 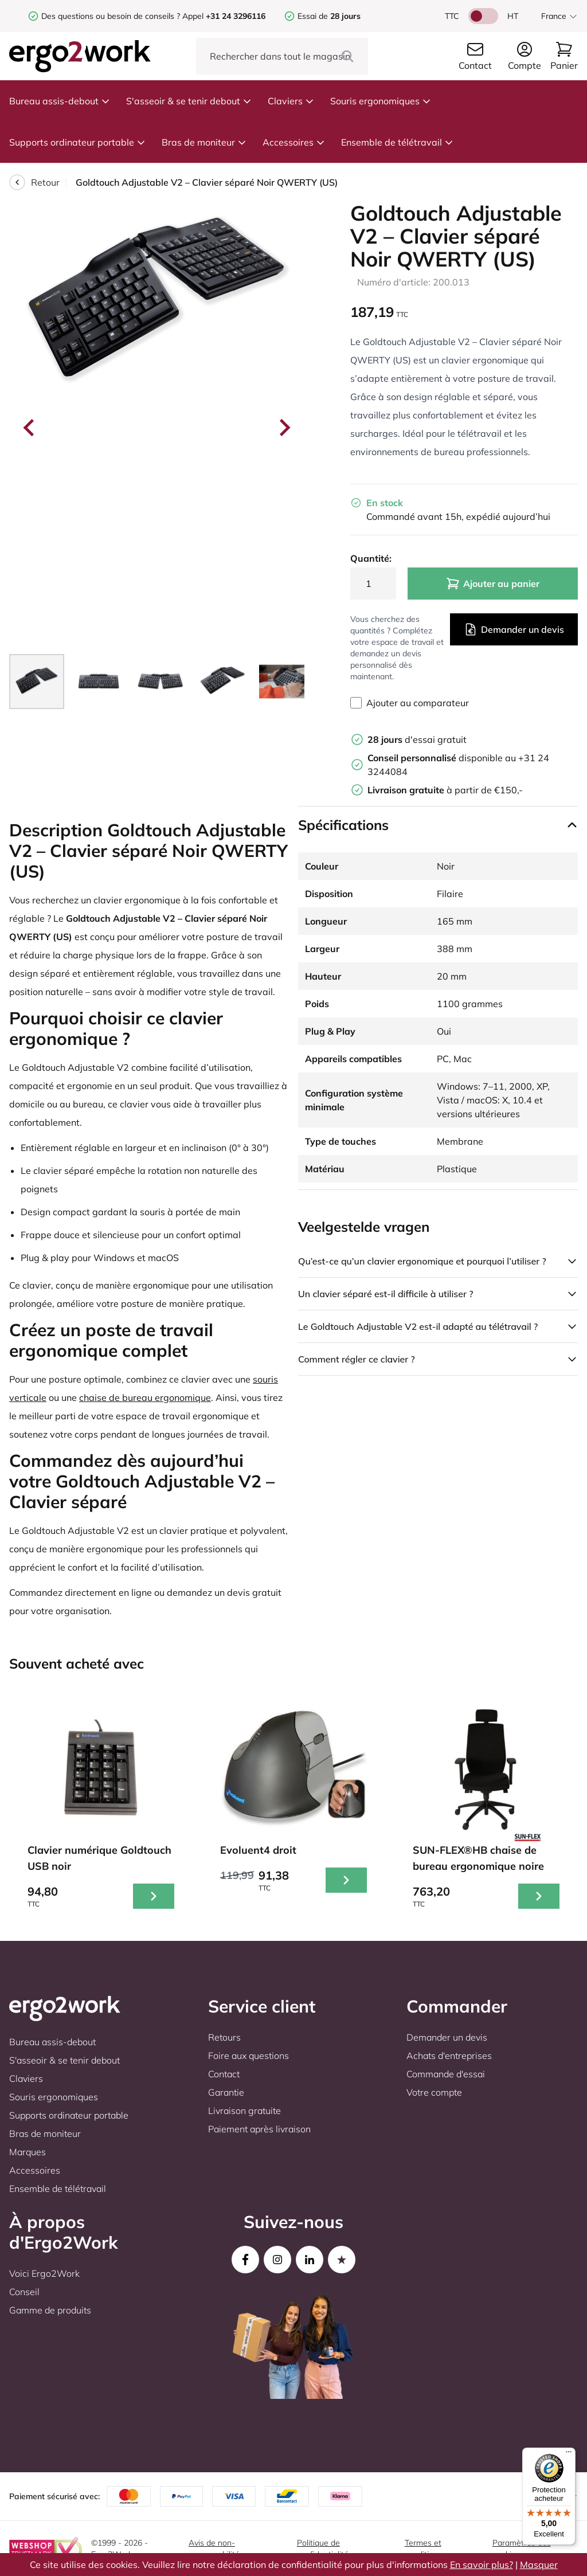 I want to click on Gamme de produits, so click(x=50, y=2310).